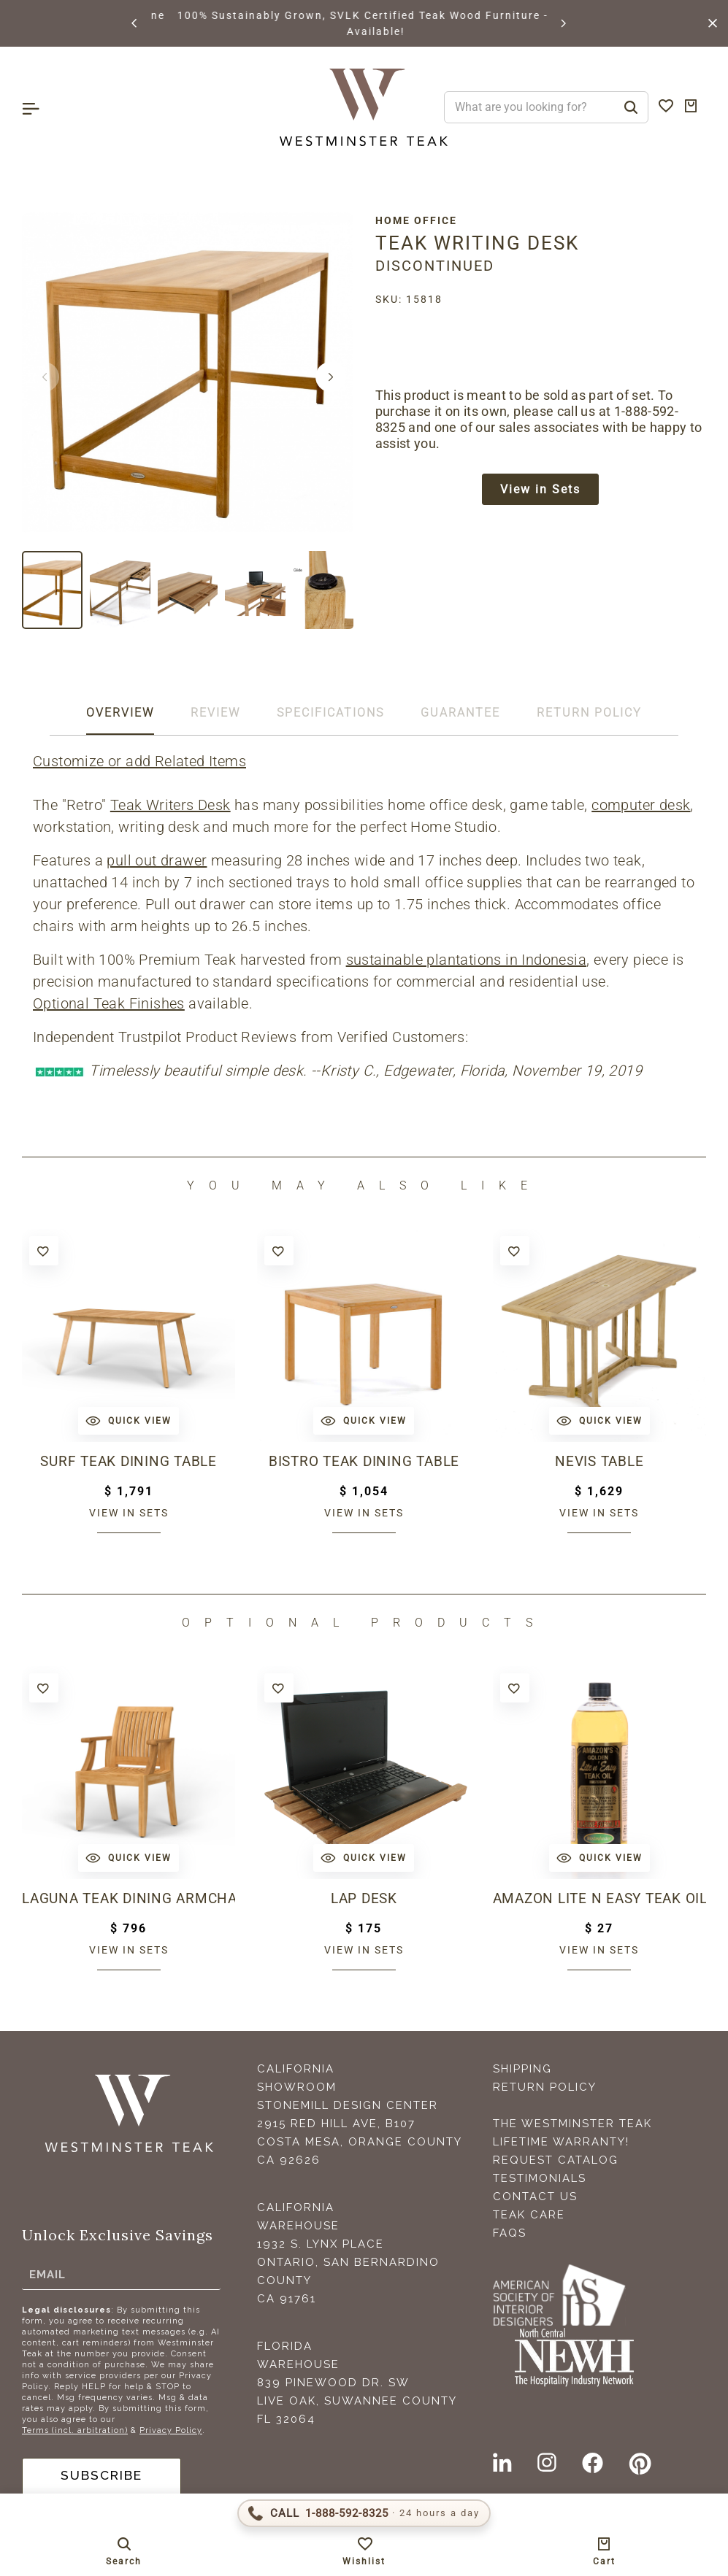 This screenshot has width=728, height=2576. I want to click on pull out drawer, so click(157, 860).